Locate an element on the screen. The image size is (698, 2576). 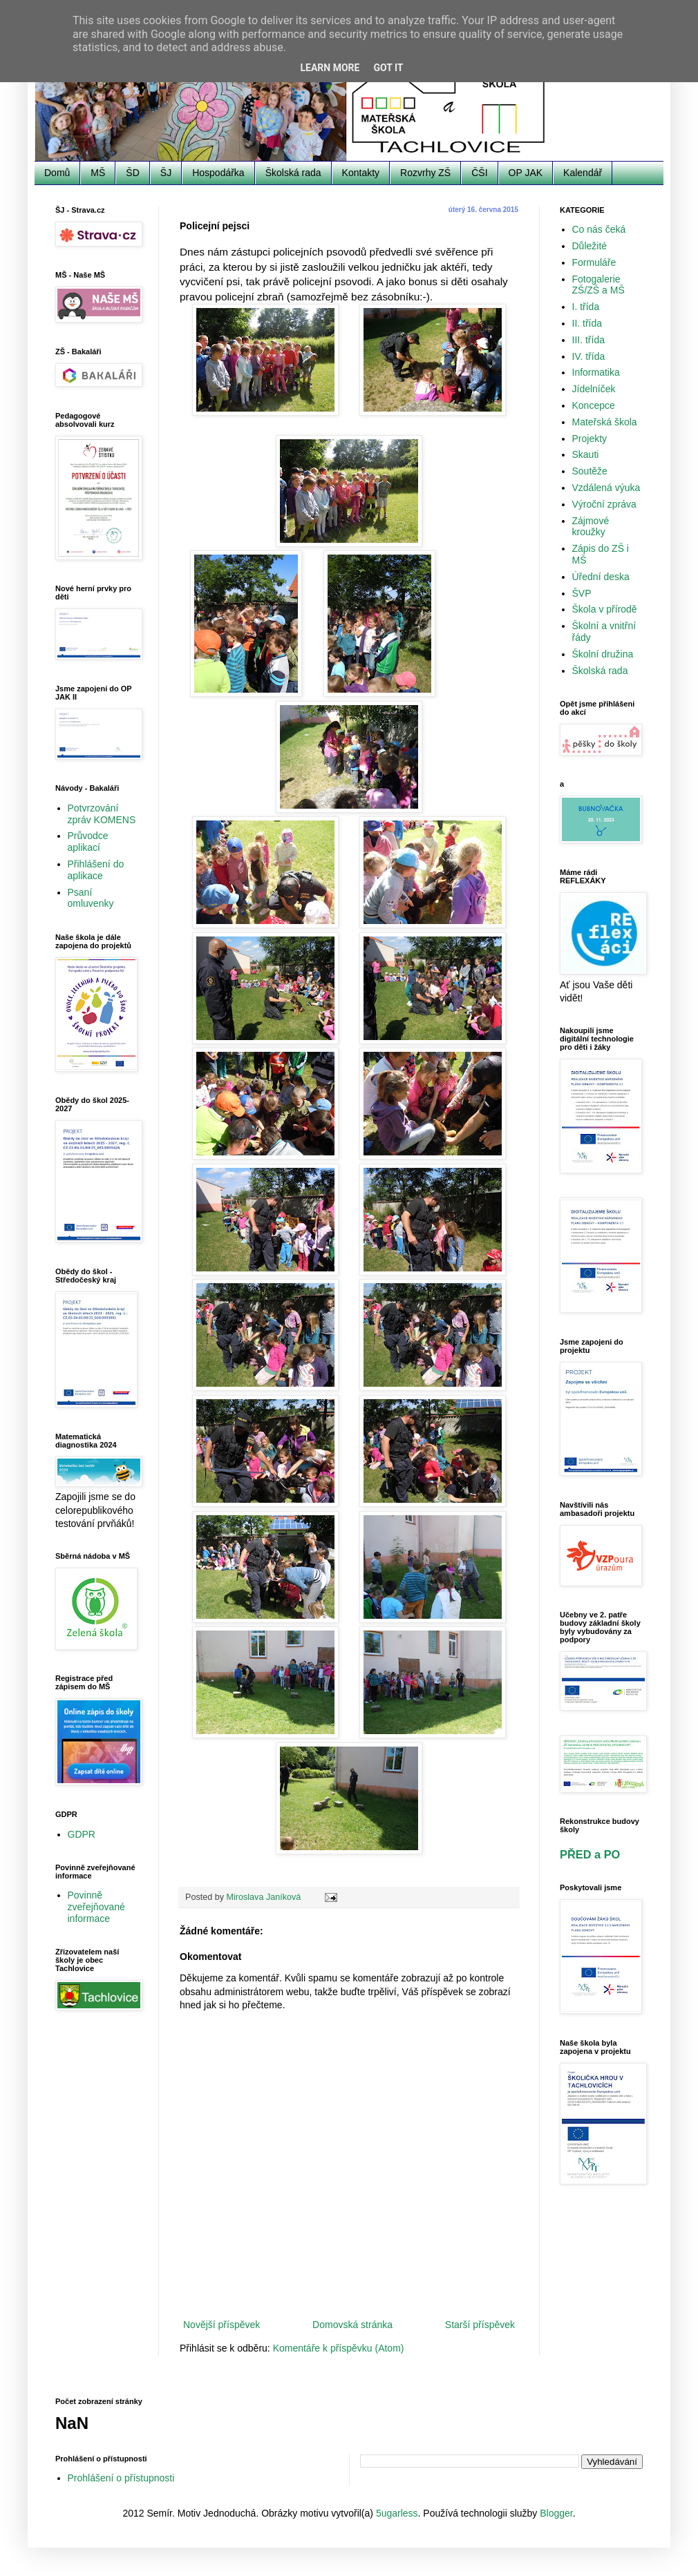
Blogger is located at coordinates (556, 2513).